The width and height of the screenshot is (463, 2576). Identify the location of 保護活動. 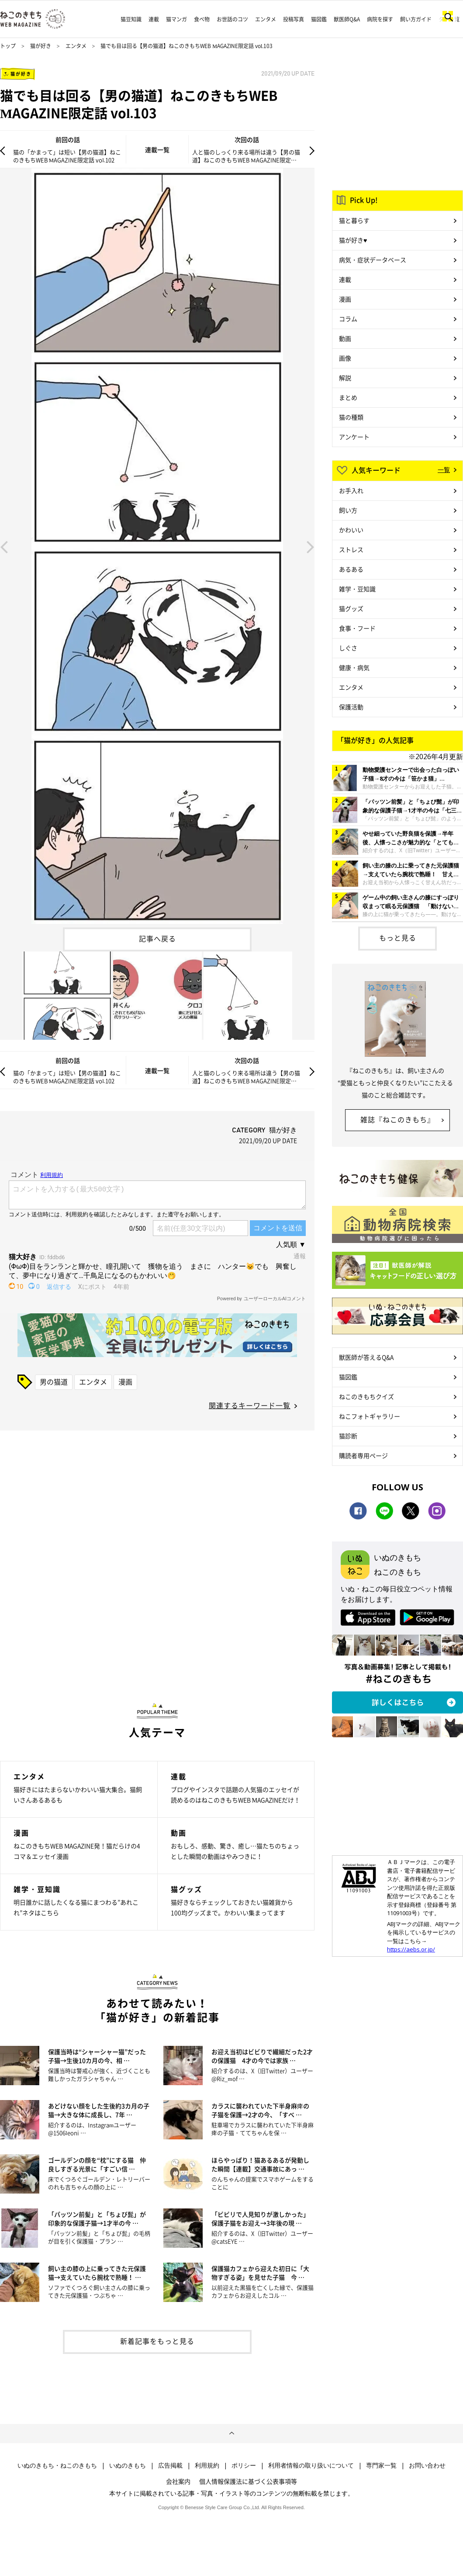
(351, 706).